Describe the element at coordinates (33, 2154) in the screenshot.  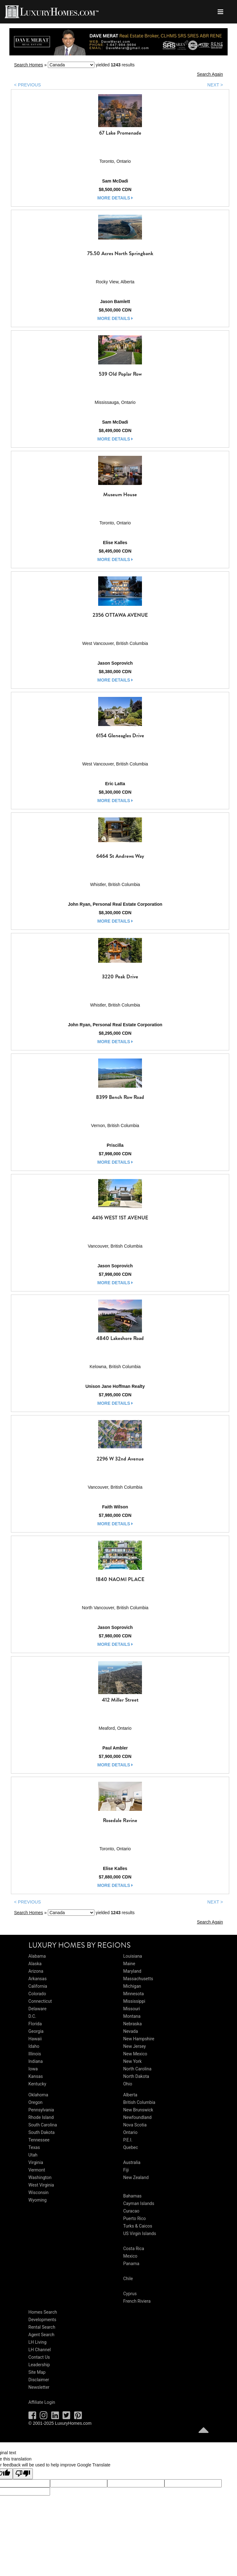
I see `Utah` at that location.